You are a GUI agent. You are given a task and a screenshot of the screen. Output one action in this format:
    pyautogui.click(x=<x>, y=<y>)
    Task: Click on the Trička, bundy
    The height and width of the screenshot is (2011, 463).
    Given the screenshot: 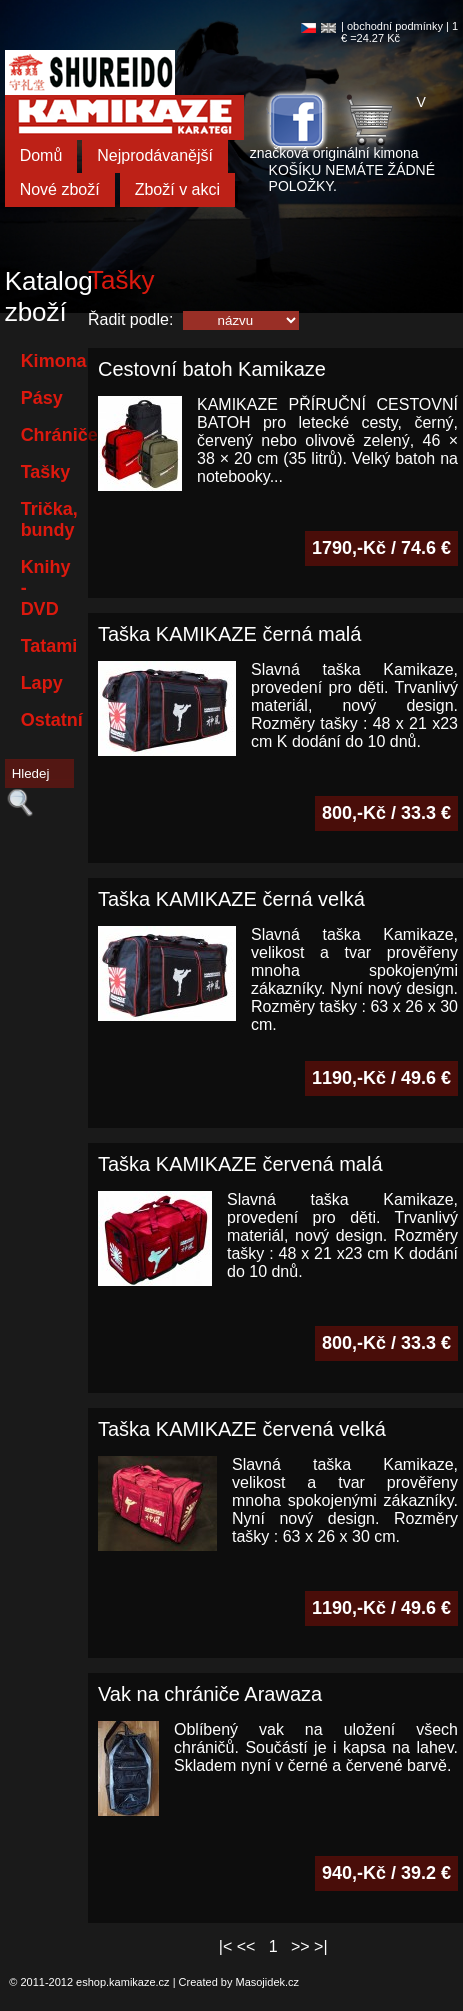 What is the action you would take?
    pyautogui.click(x=49, y=519)
    